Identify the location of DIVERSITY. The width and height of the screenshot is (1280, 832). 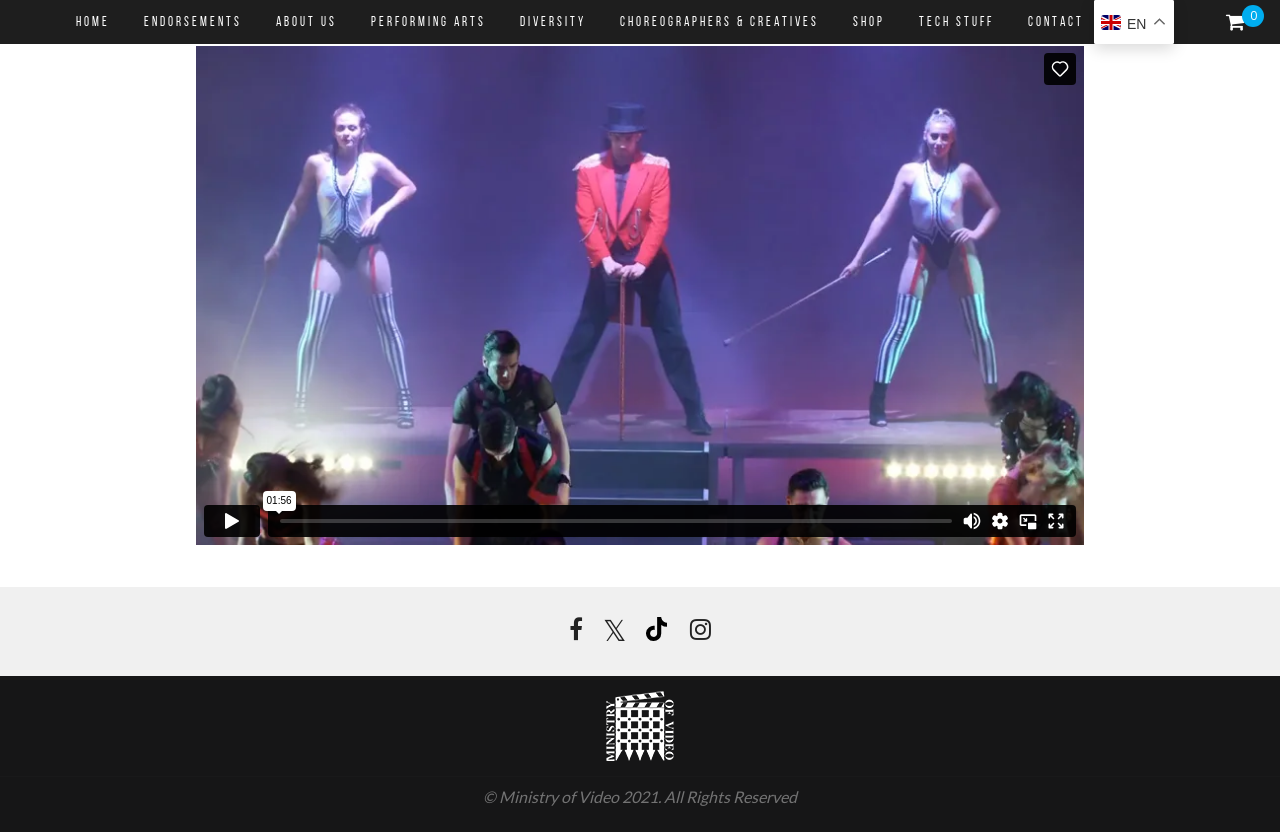
(553, 22).